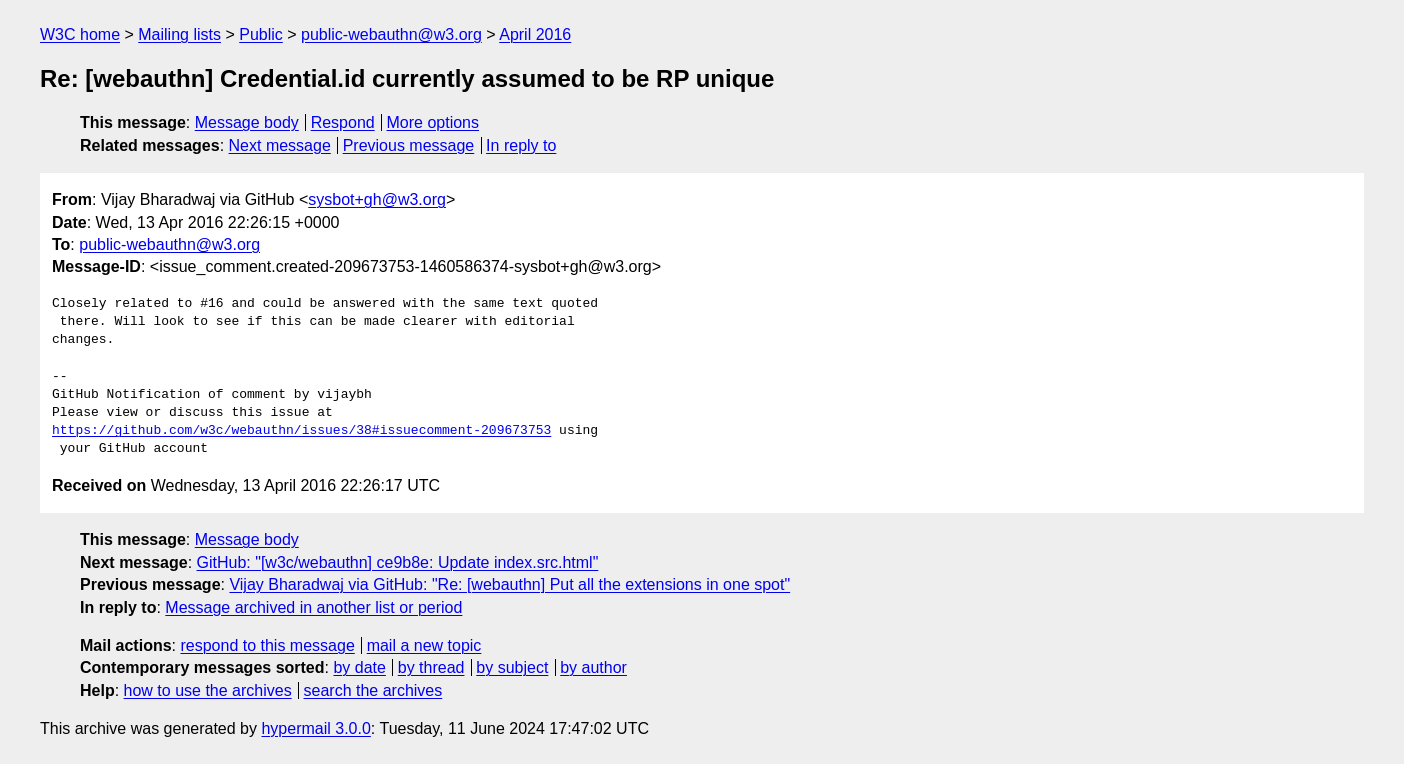 This screenshot has height=764, width=1404. What do you see at coordinates (301, 431) in the screenshot?
I see `https://github.com/w3c/webauthn/issues/38#issuecomment-209673753` at bounding box center [301, 431].